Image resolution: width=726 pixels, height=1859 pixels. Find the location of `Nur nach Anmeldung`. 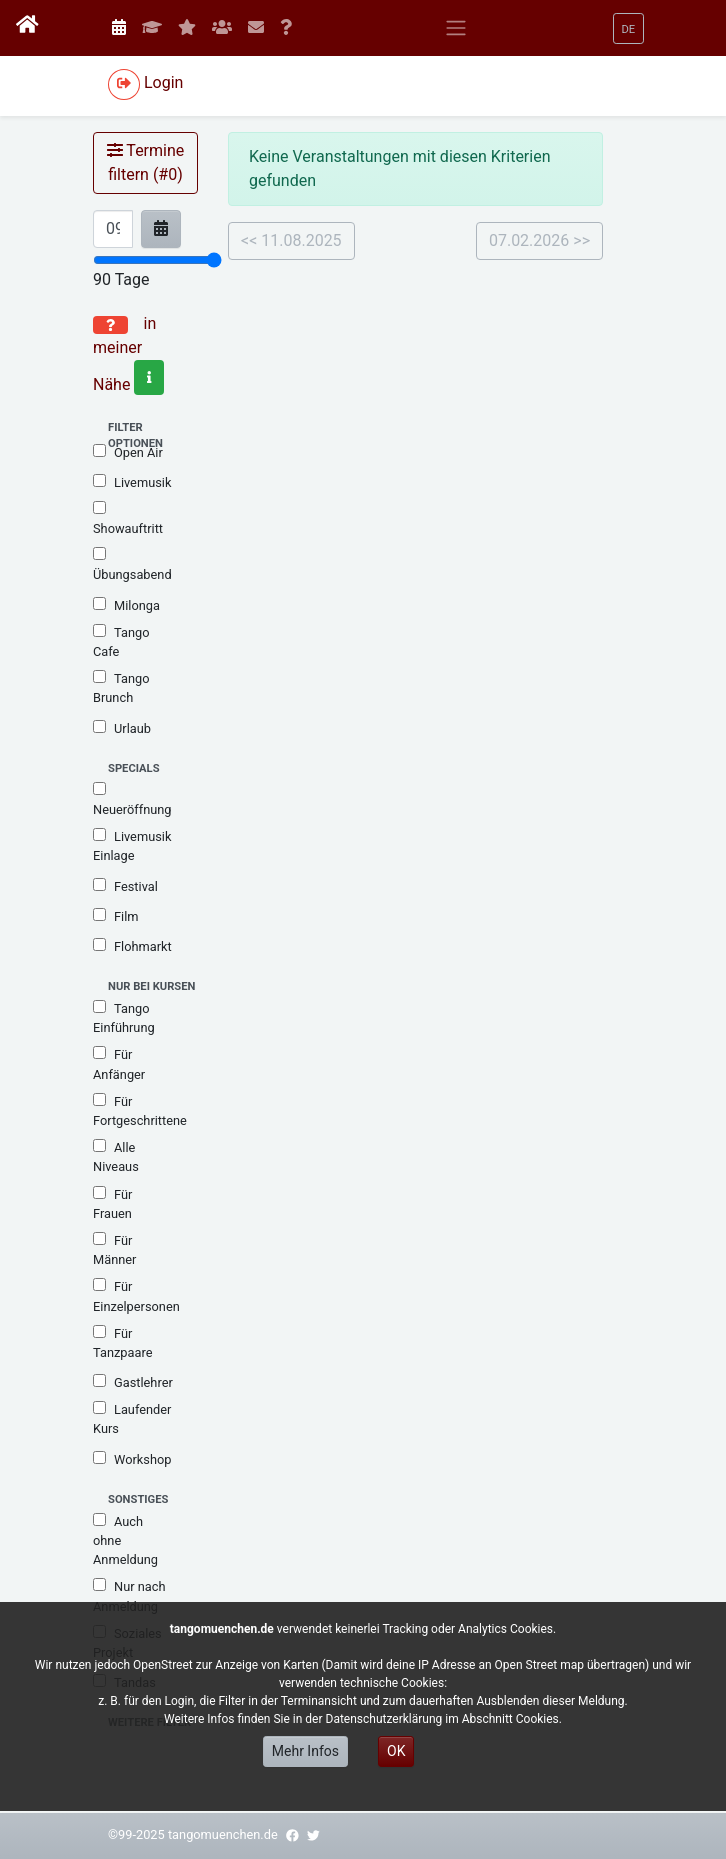

Nur nach Anmeldung is located at coordinates (129, 1595).